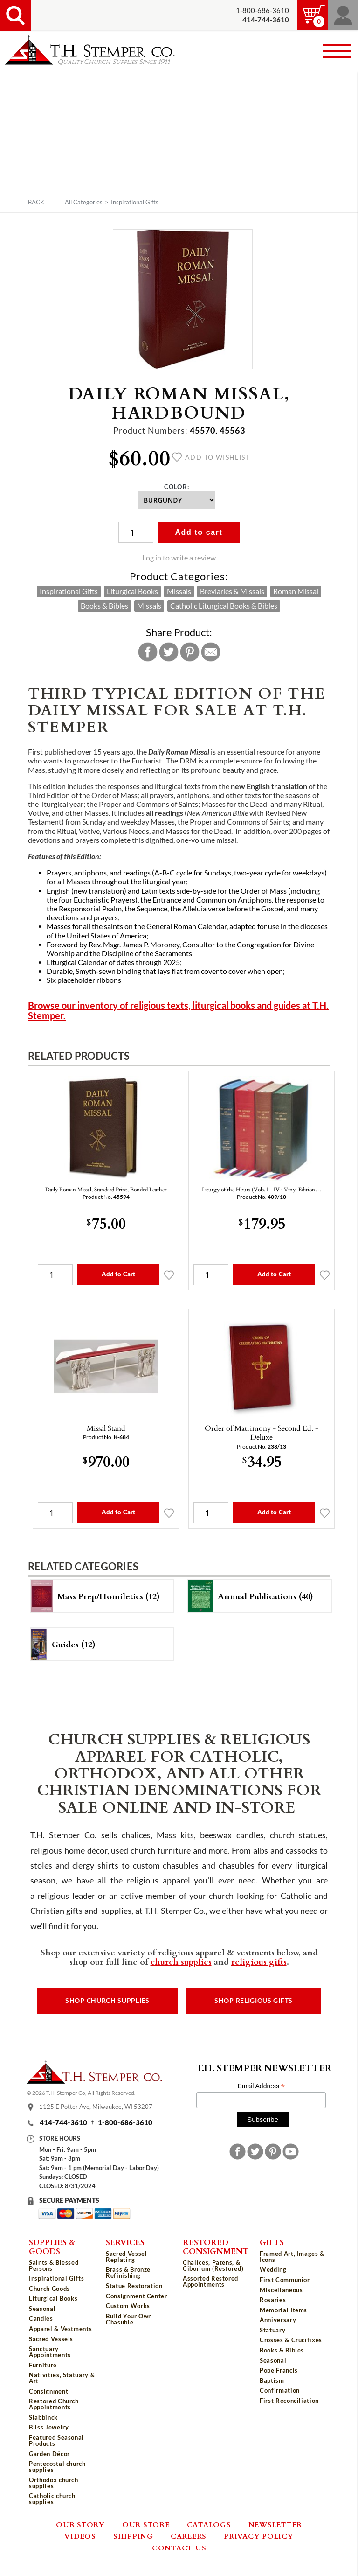 This screenshot has height=2576, width=358. I want to click on Shop Religious Gifts, so click(253, 2000).